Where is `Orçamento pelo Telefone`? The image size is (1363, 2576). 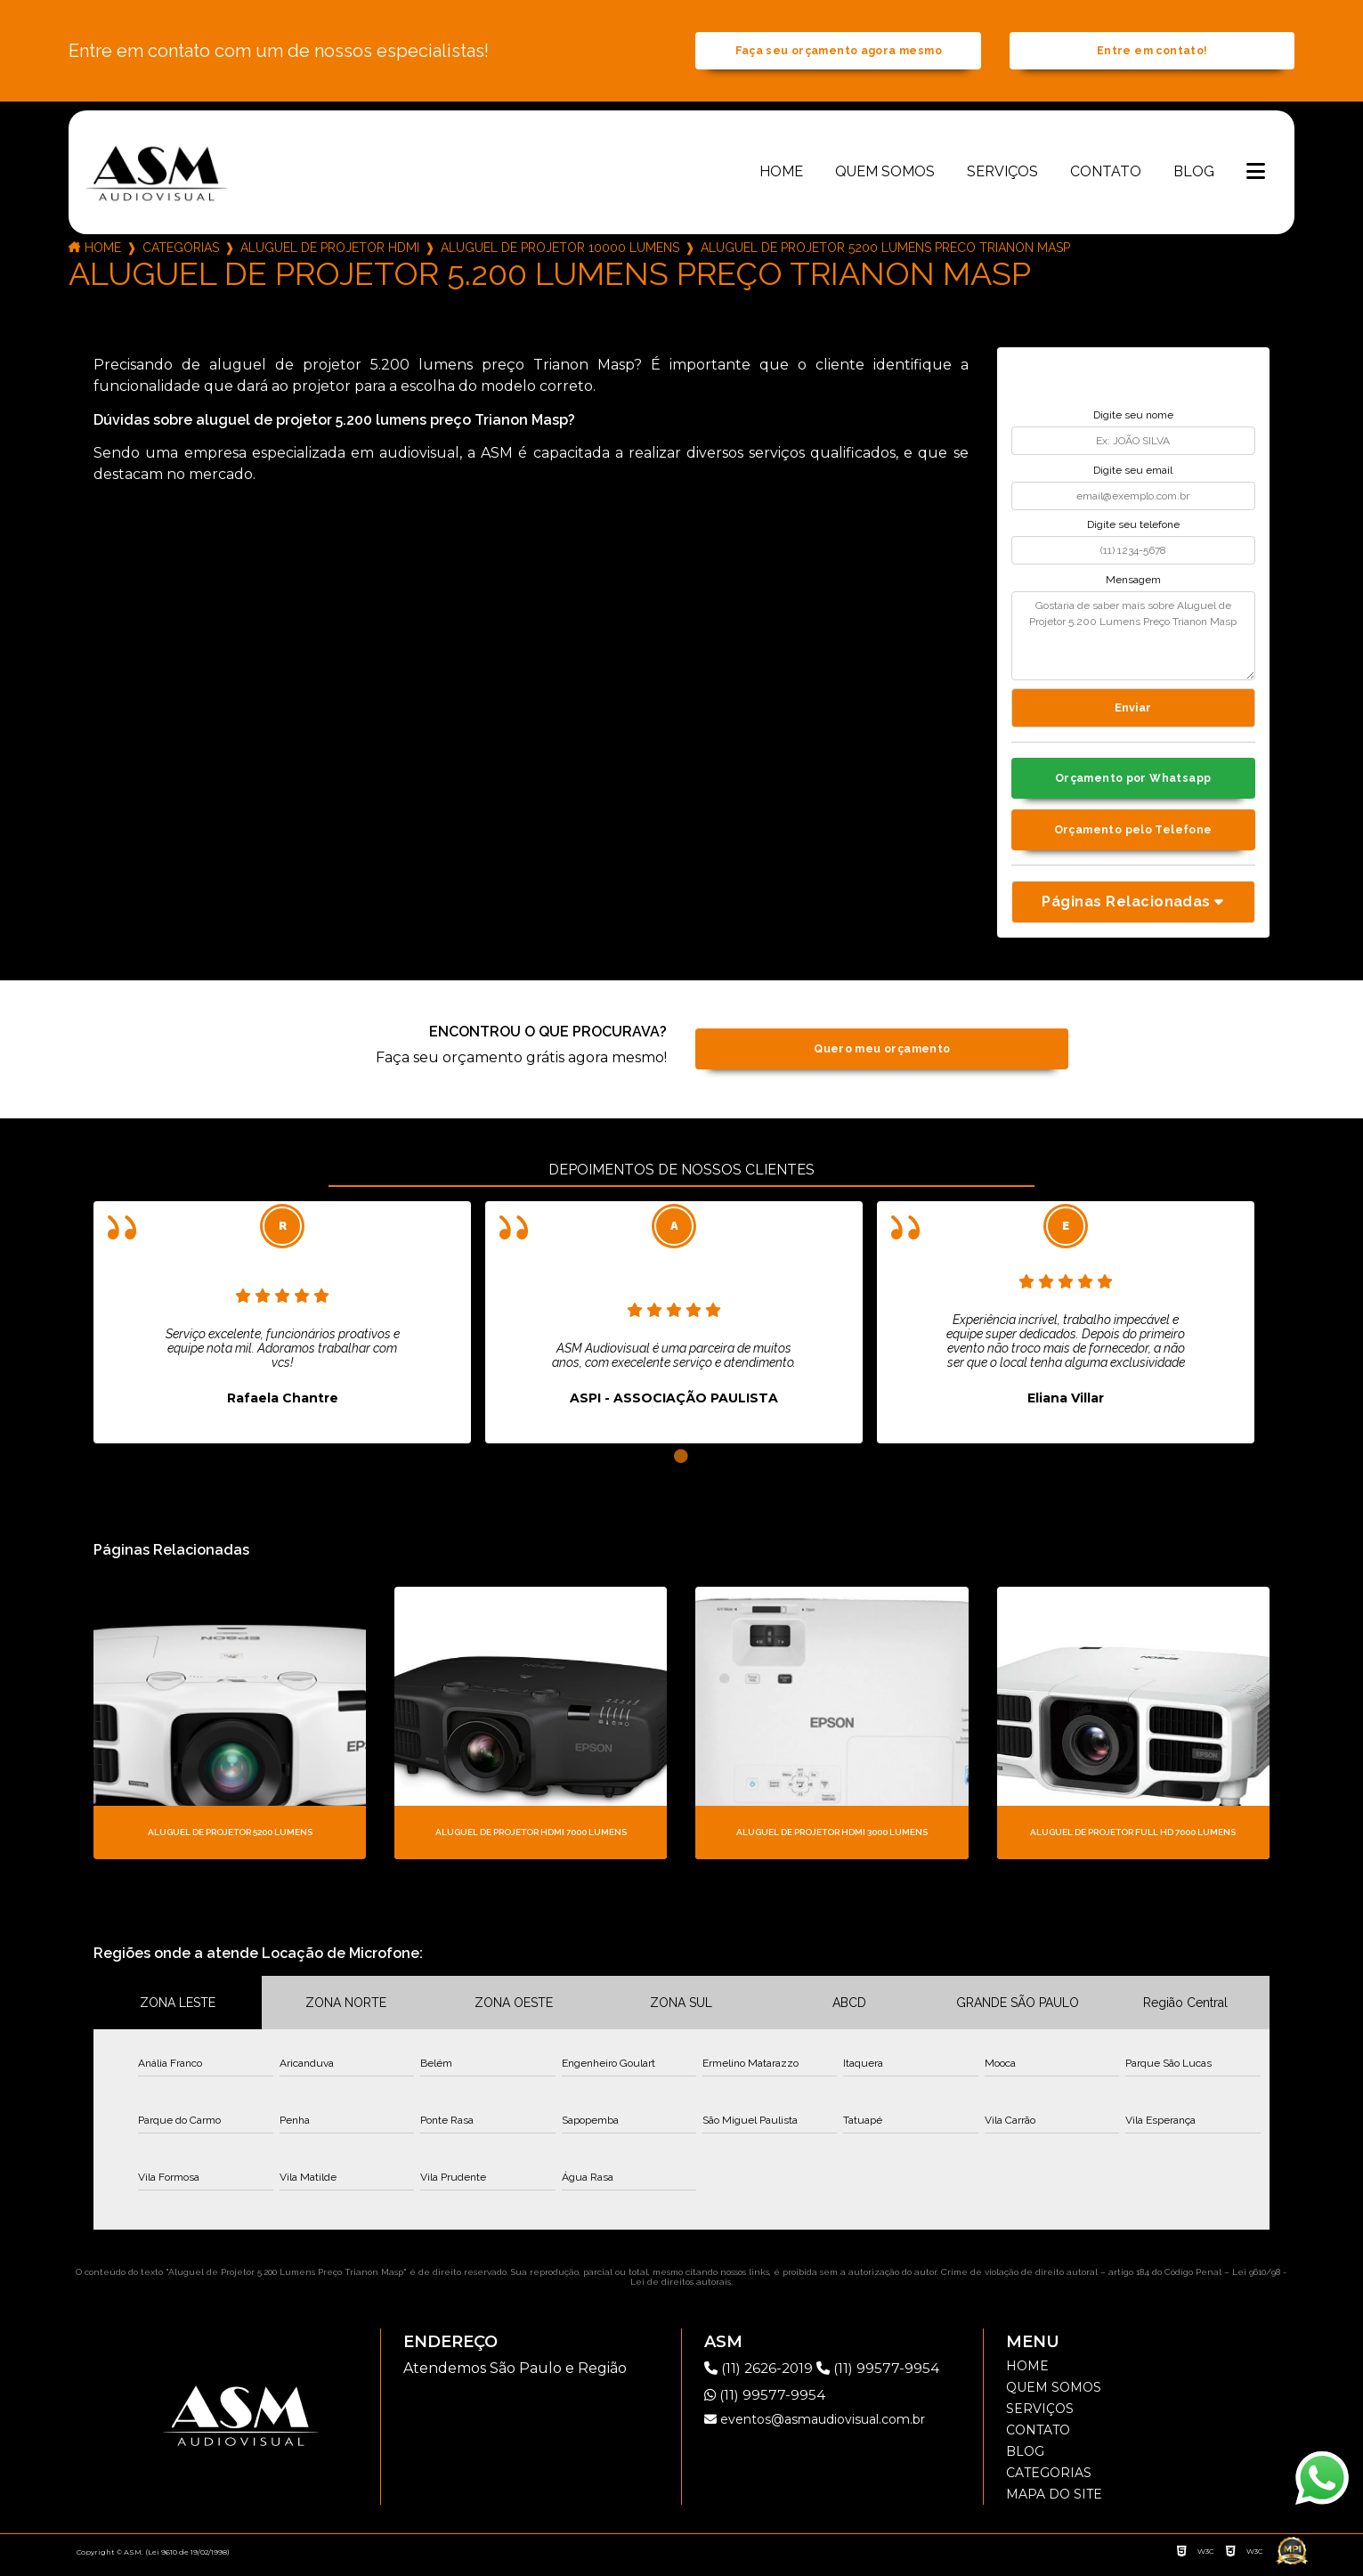 Orçamento pelo Telefone is located at coordinates (1133, 836).